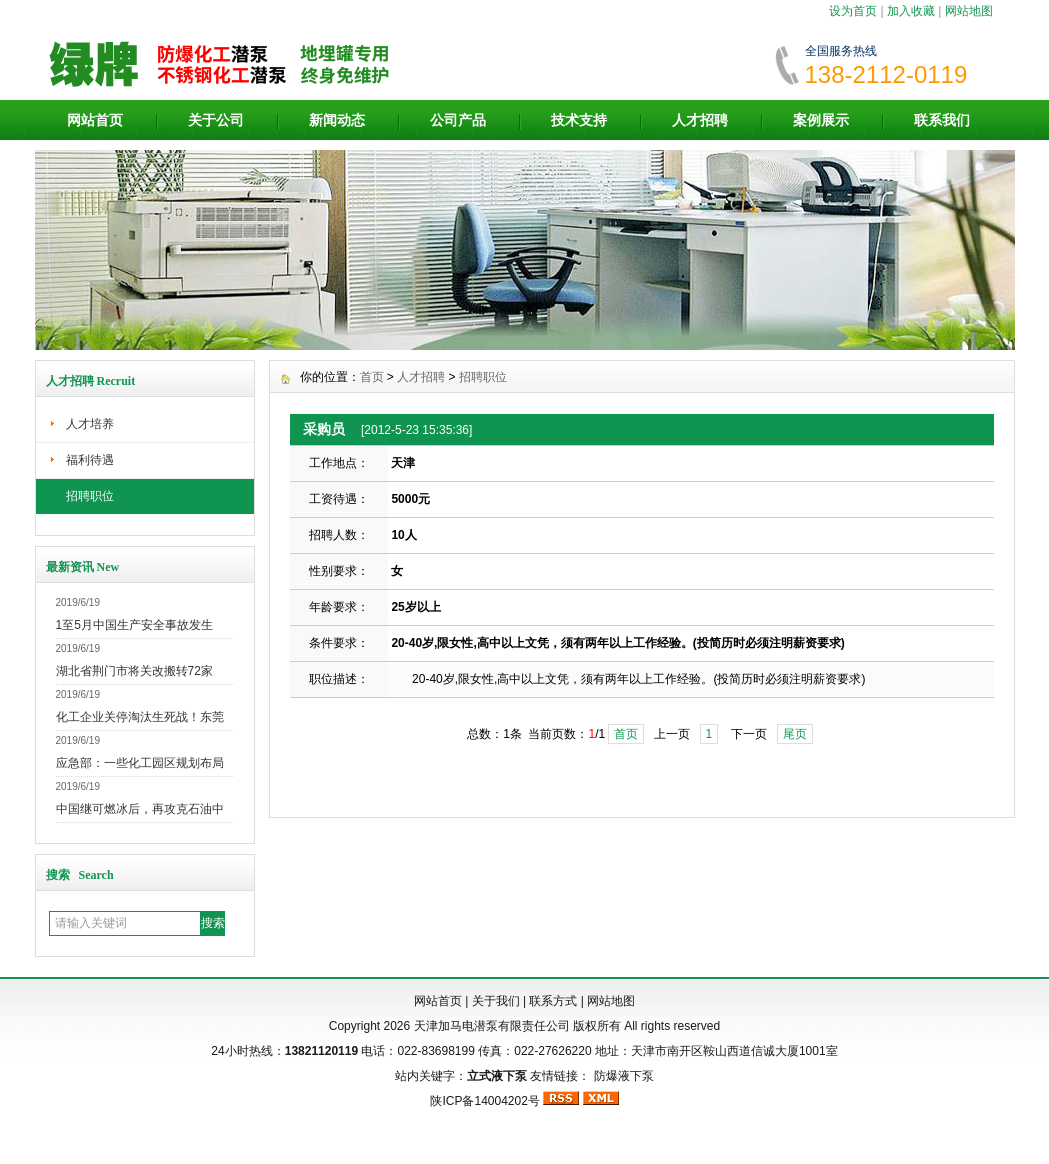  Describe the element at coordinates (95, 120) in the screenshot. I see `网站首页` at that location.